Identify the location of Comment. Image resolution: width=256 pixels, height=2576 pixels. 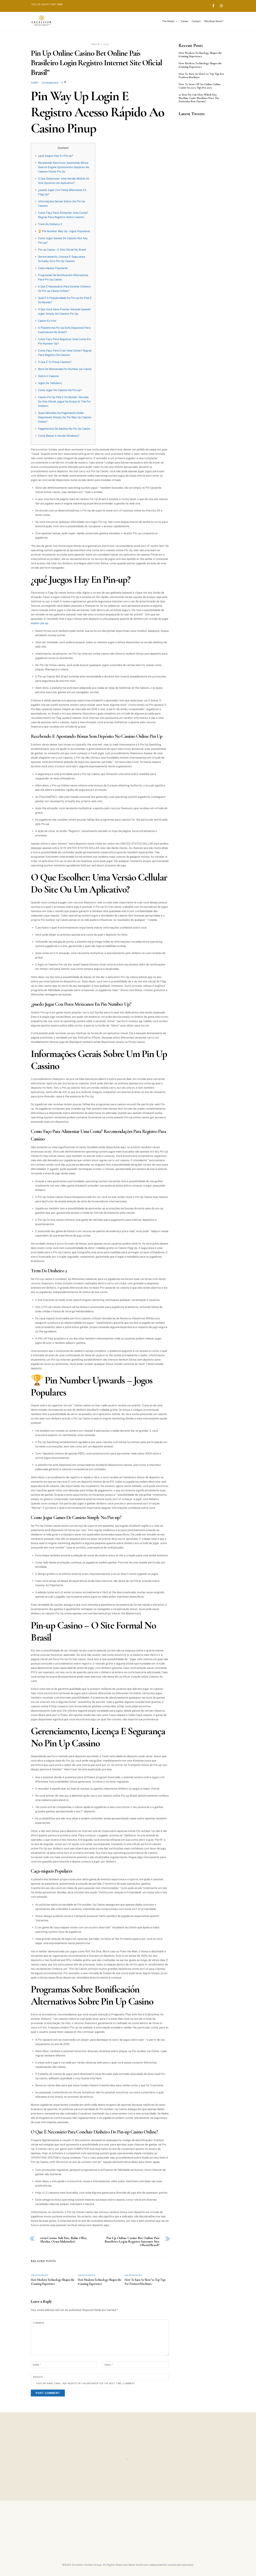
(39, 2323).